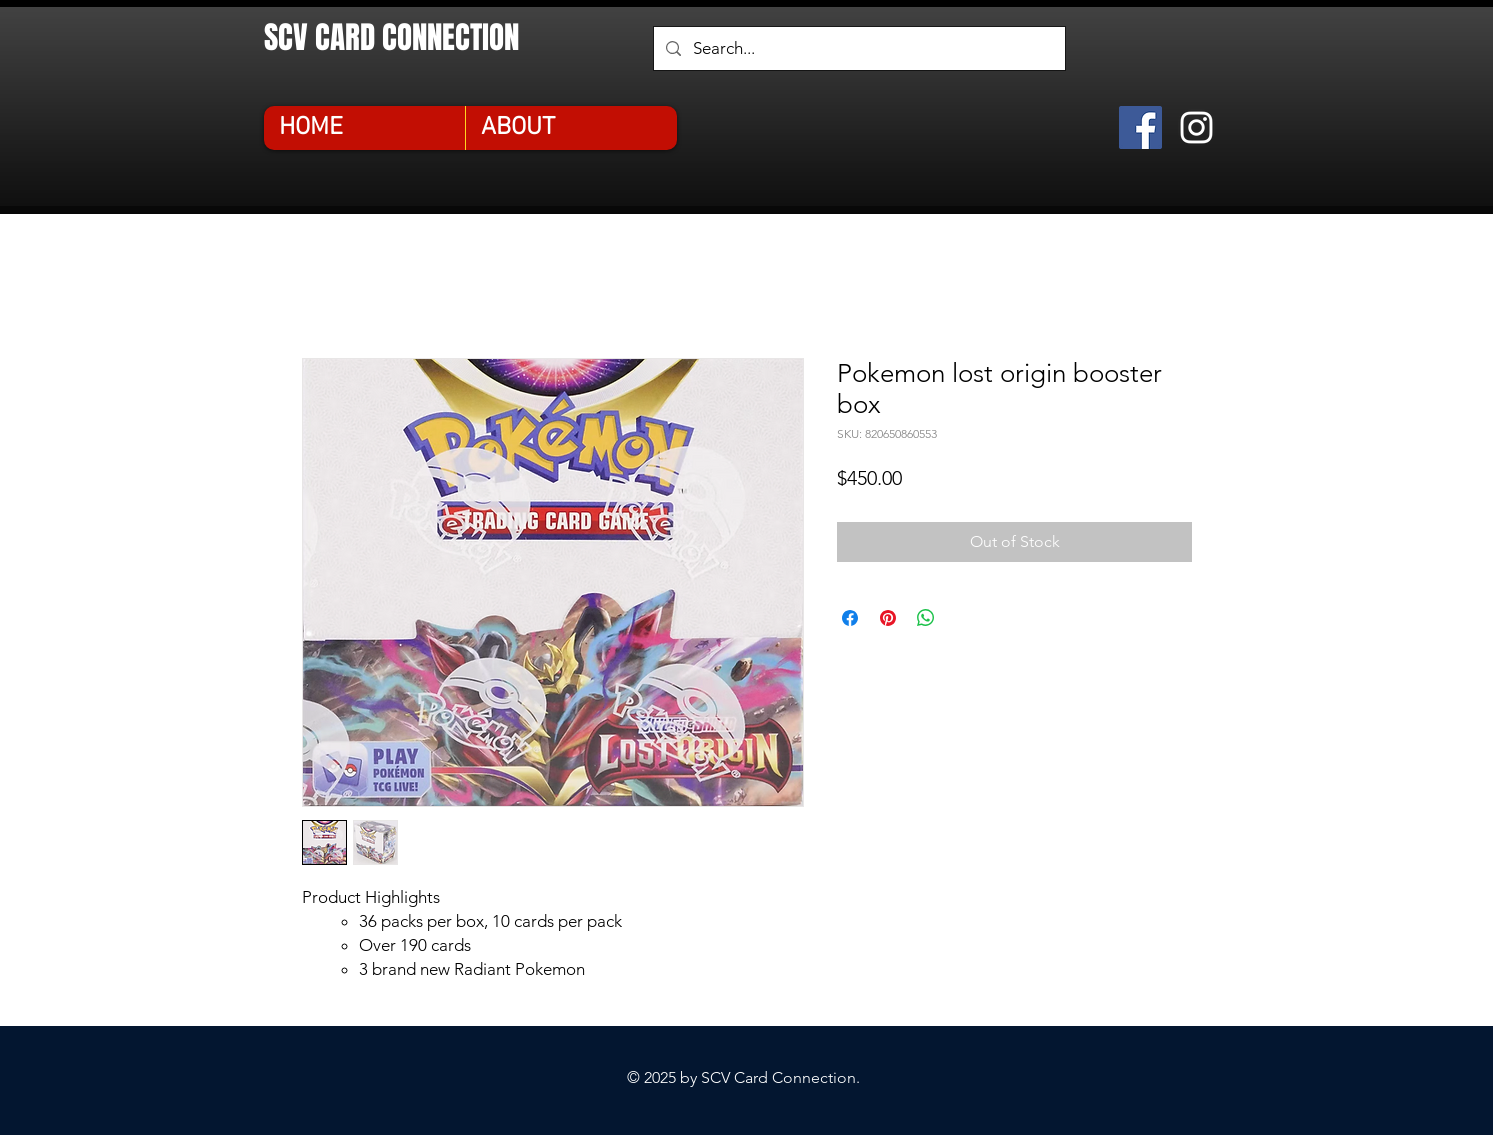 This screenshot has height=1135, width=1493. What do you see at coordinates (420, 37) in the screenshot?
I see `[SCV CARD CONNECTION]` at bounding box center [420, 37].